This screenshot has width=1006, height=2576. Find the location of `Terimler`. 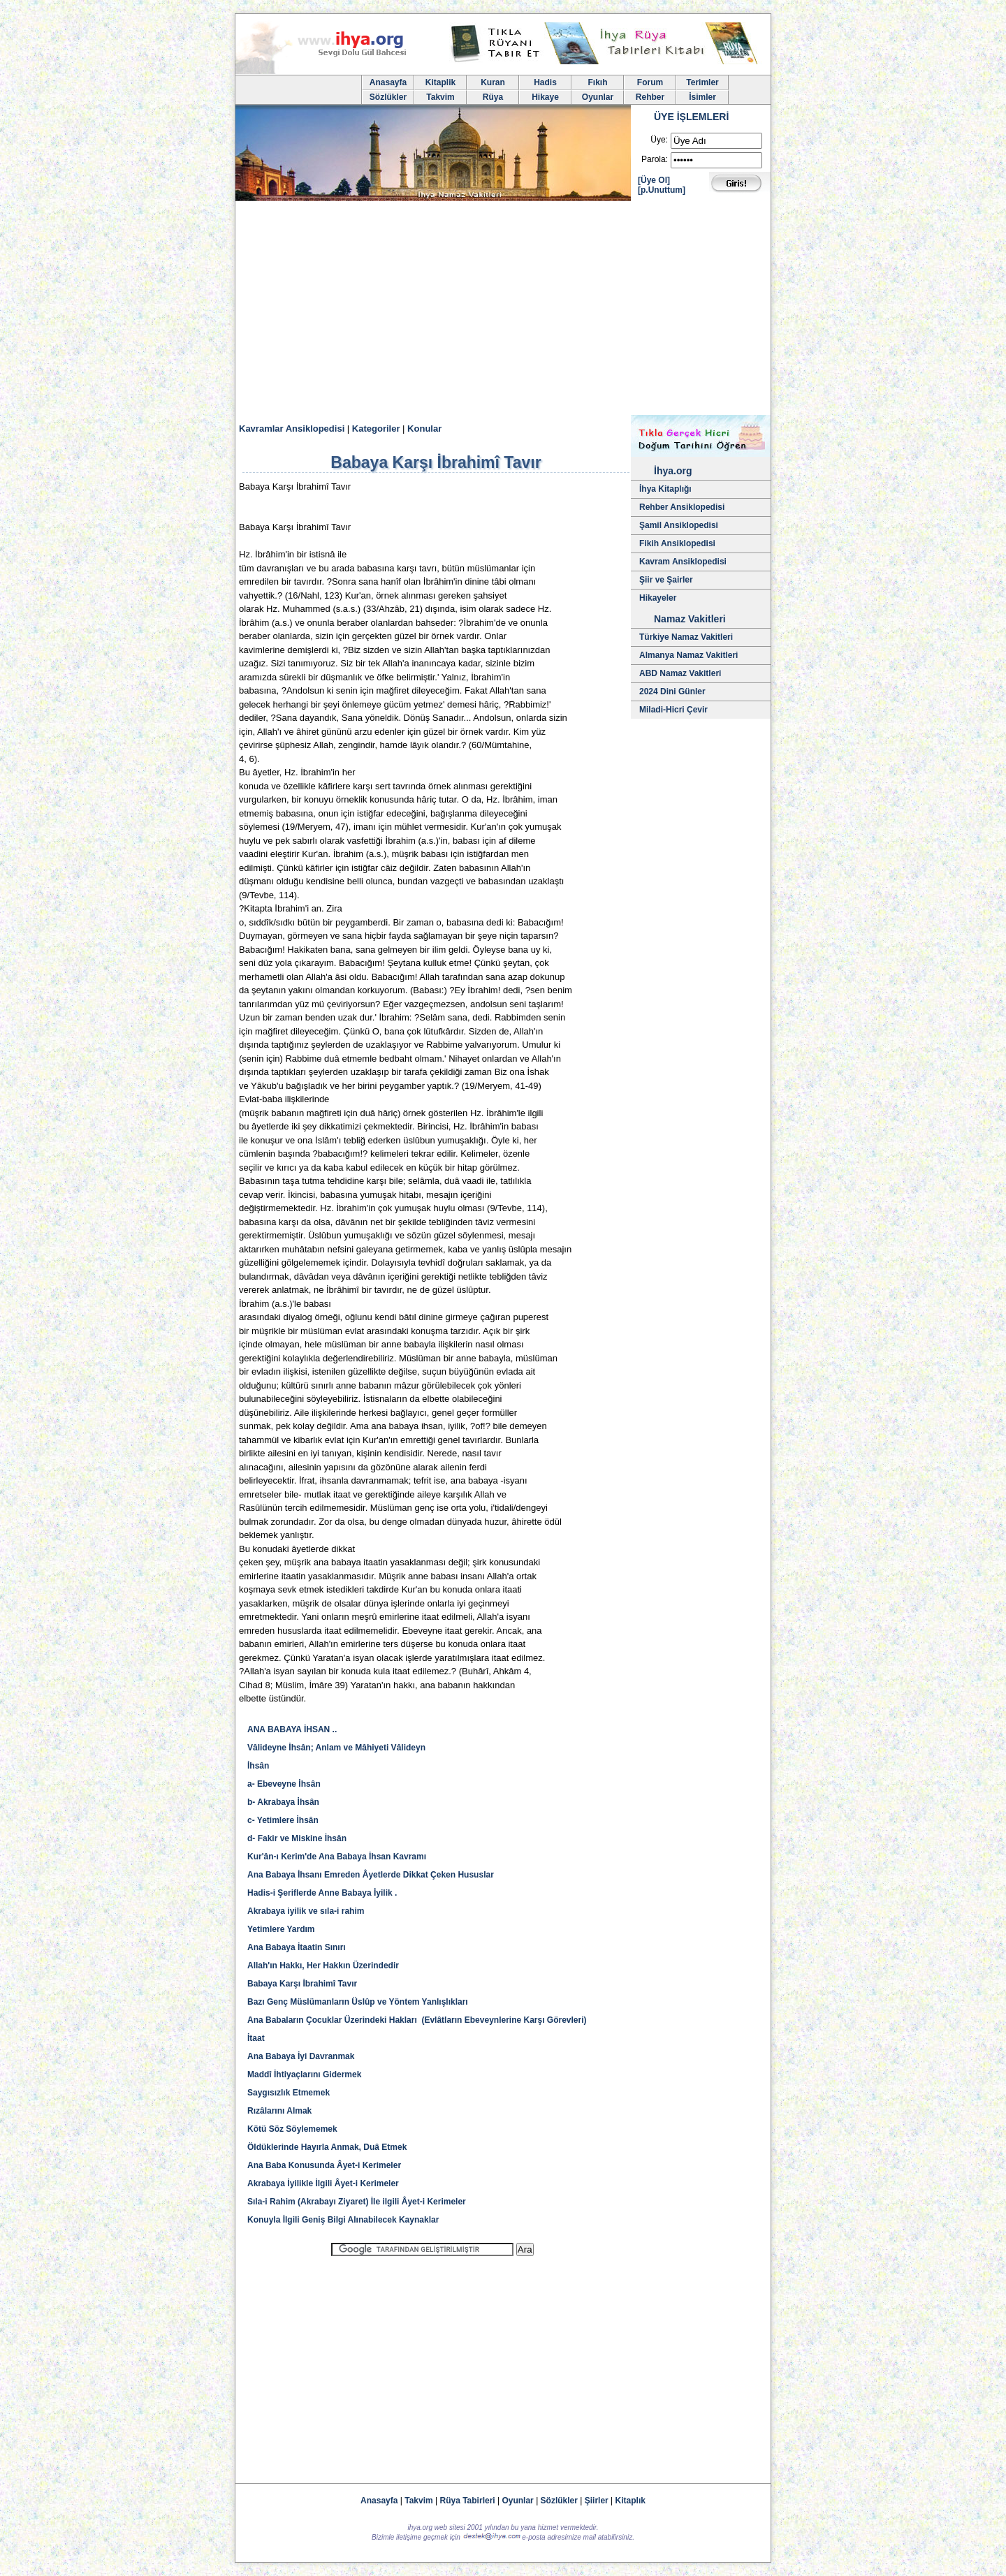

Terimler is located at coordinates (702, 82).